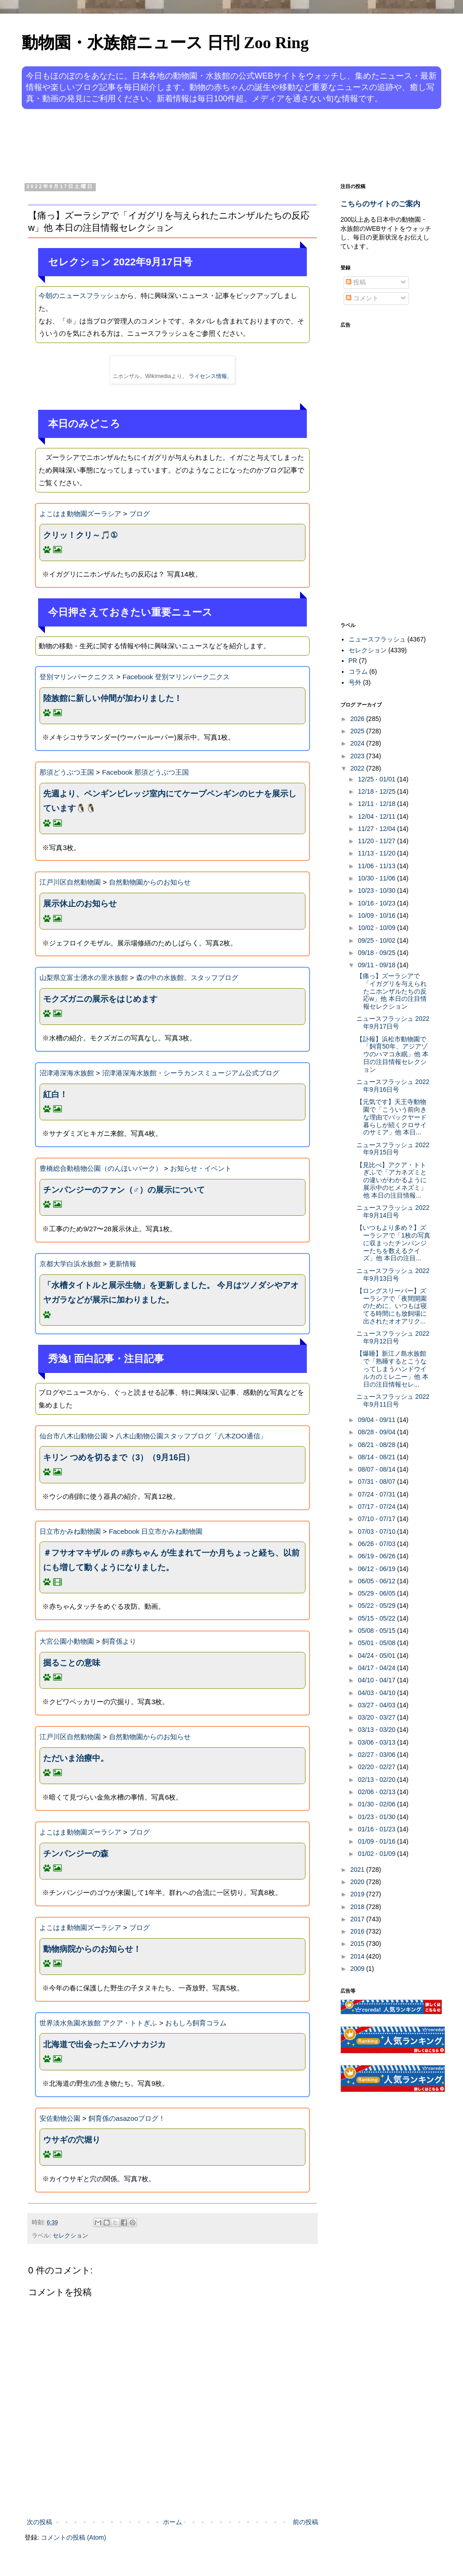 The height and width of the screenshot is (2576, 463). What do you see at coordinates (392, 1085) in the screenshot?
I see `ニュースフラッシュ 2022年9月16日号` at bounding box center [392, 1085].